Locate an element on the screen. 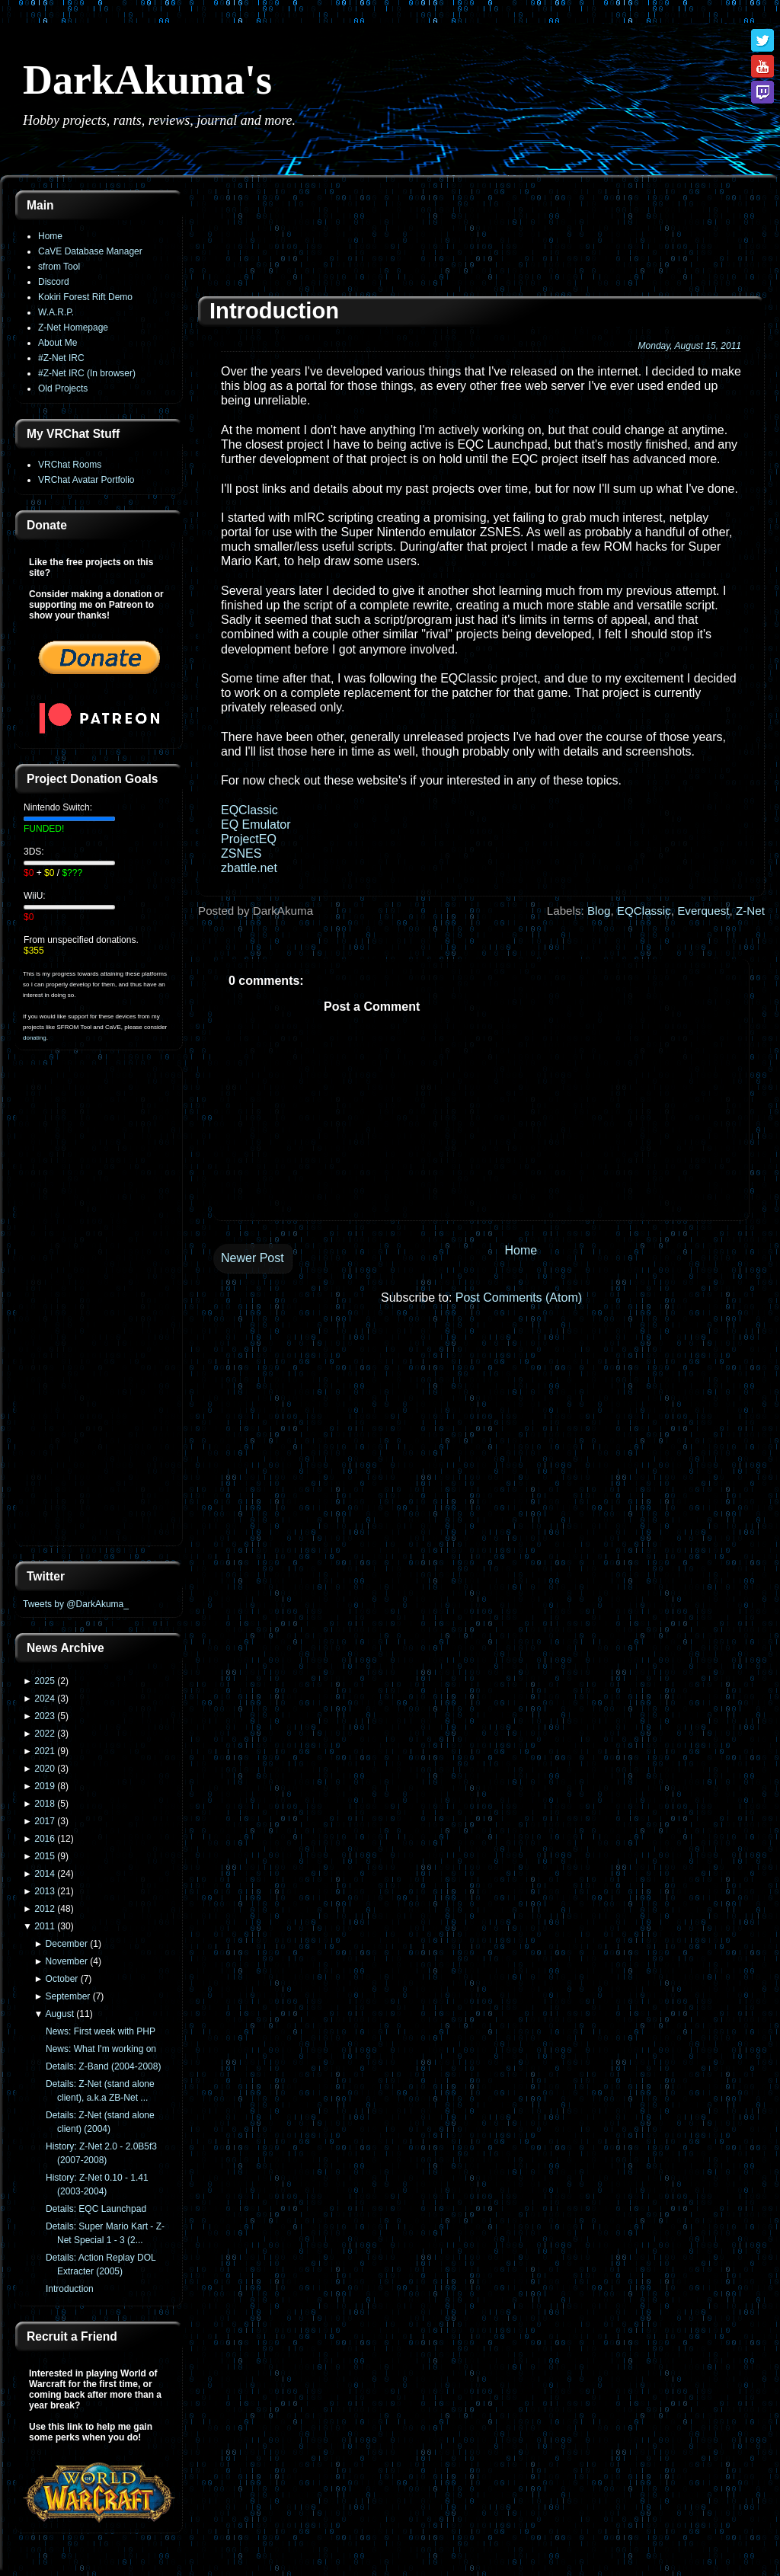 This screenshot has width=780, height=2576. #Z-Net IRC (In browser) is located at coordinates (87, 373).